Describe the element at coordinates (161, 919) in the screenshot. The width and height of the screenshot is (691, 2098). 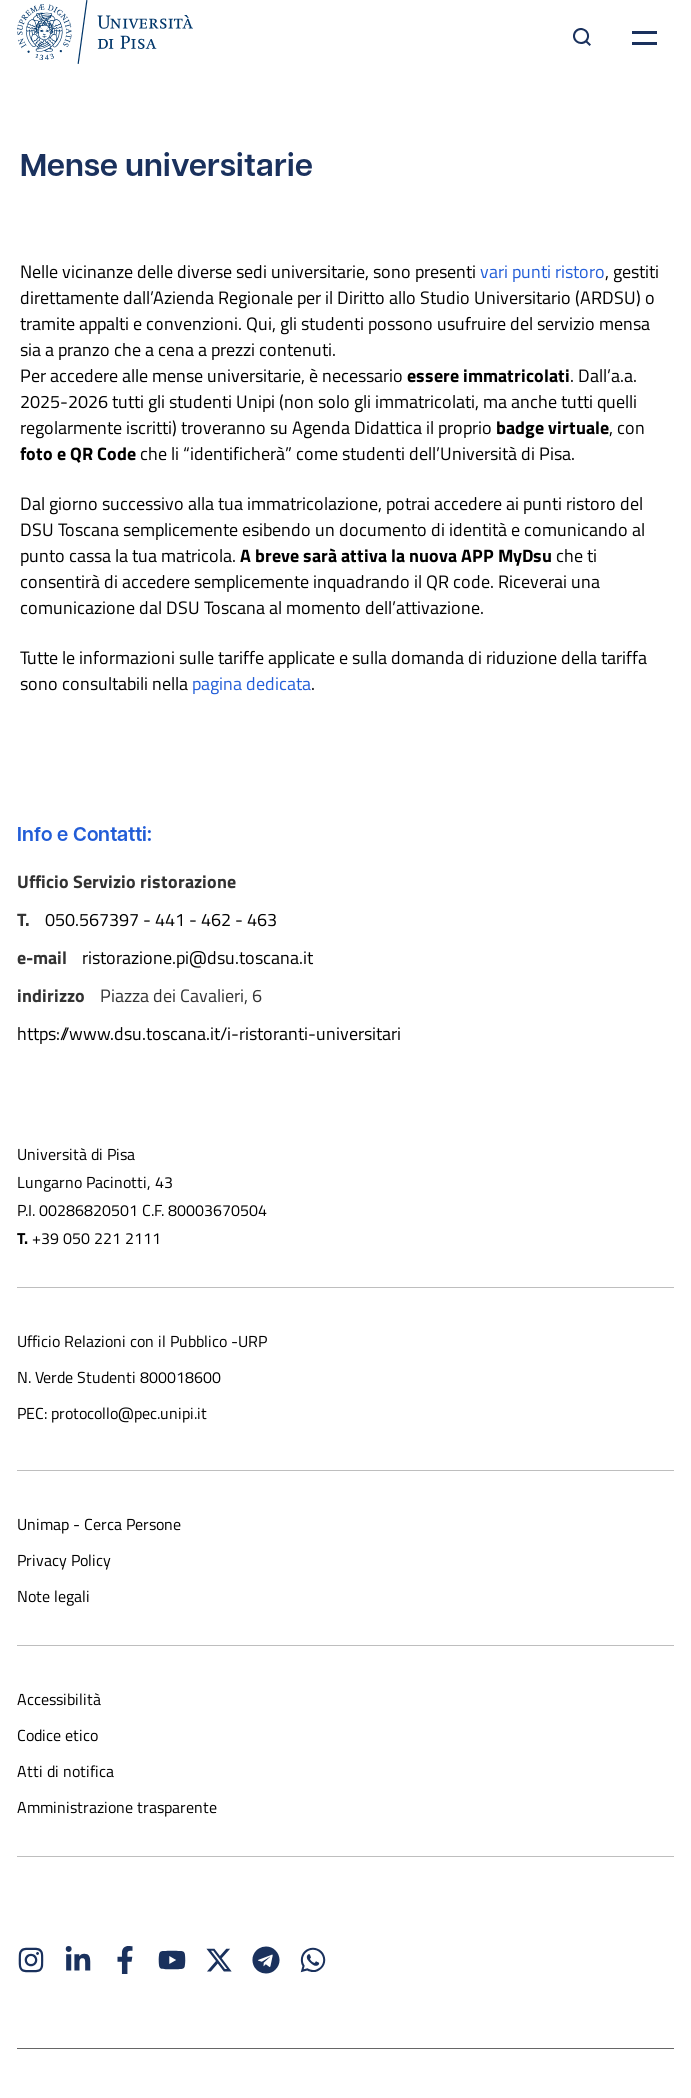
I see `050.567397 - 441 - 462 - 463` at that location.